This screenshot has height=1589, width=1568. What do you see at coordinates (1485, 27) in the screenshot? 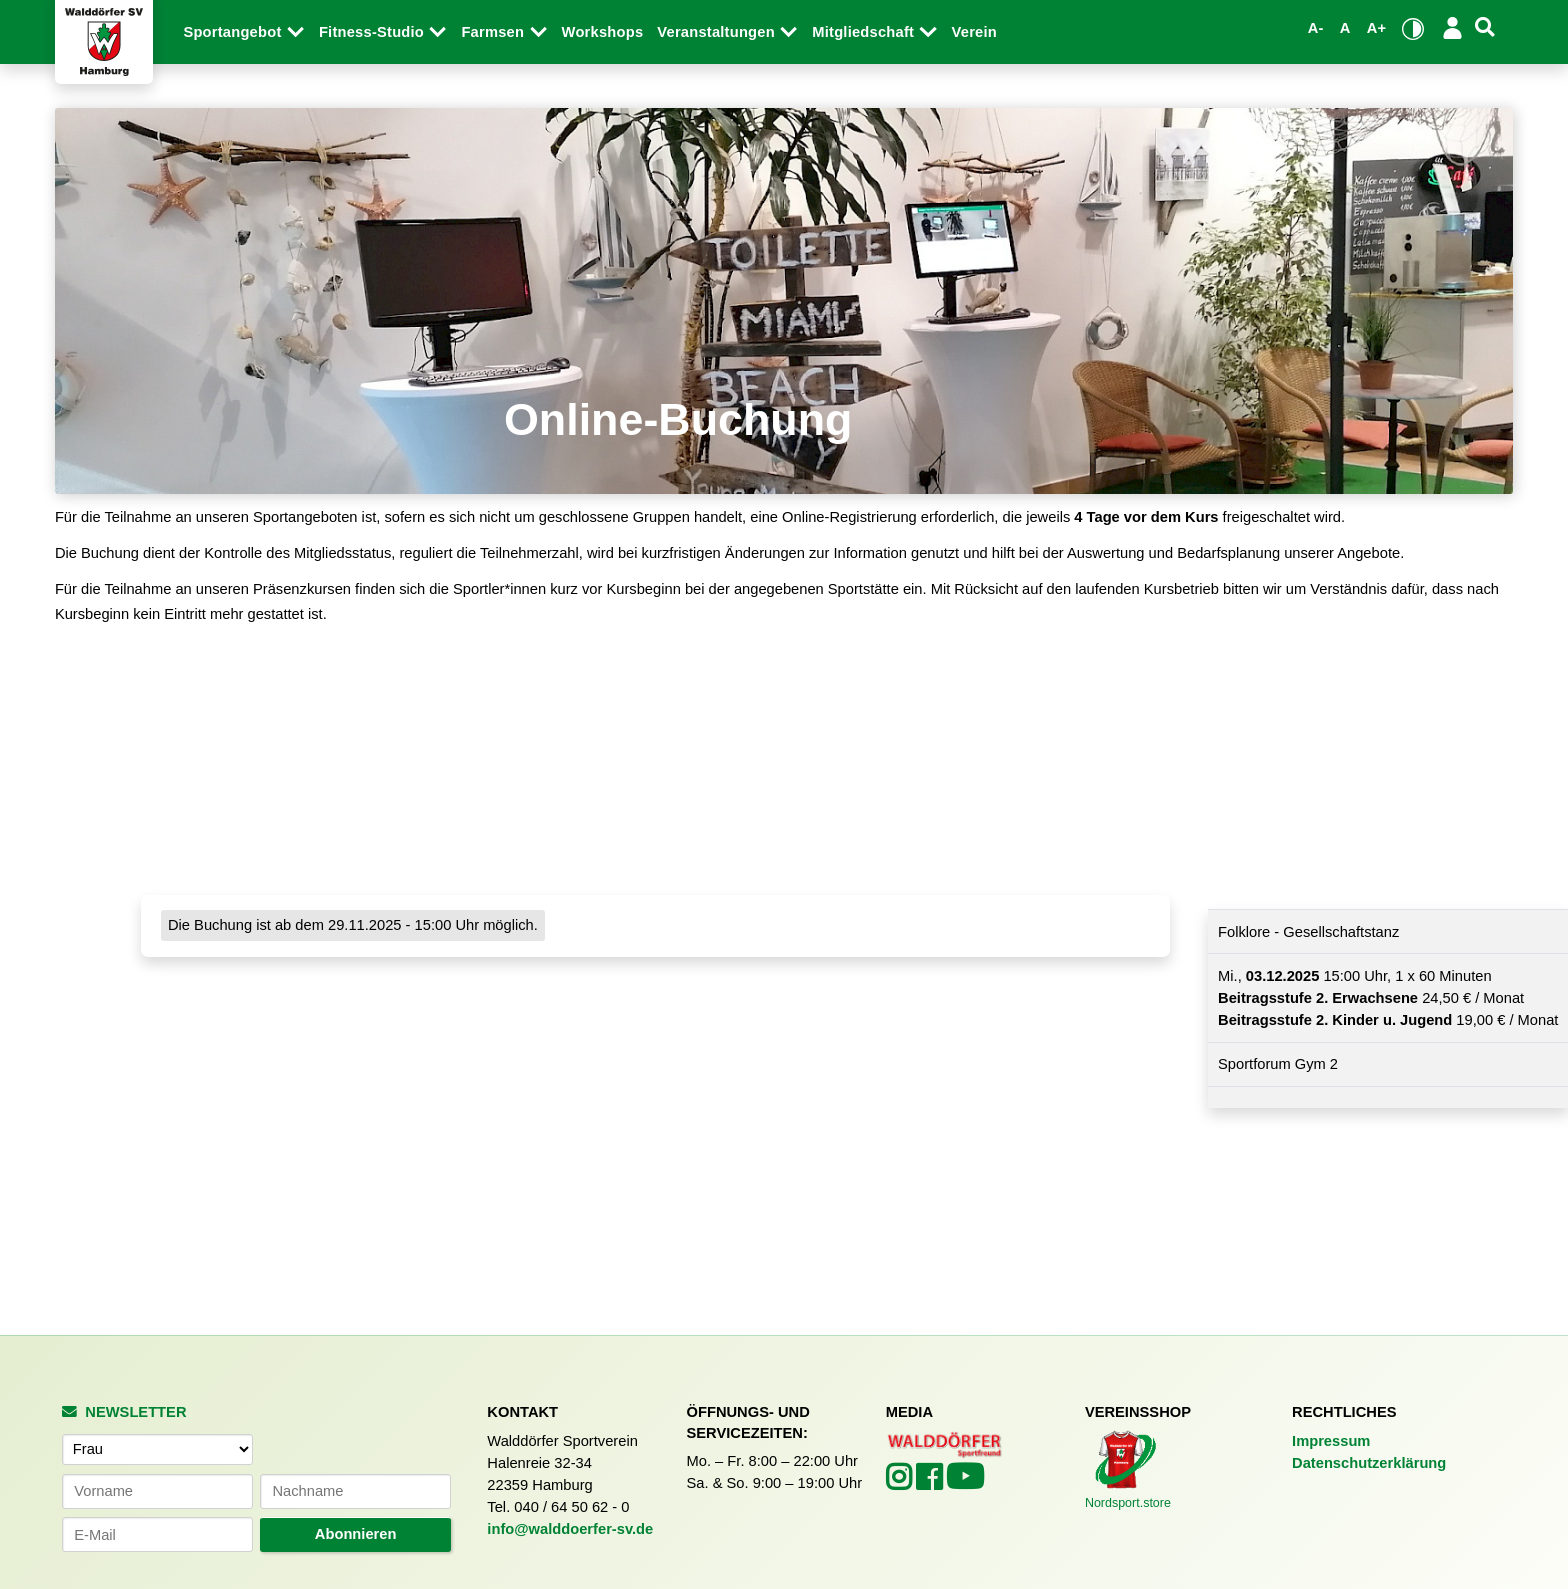
I see `[Suche]` at bounding box center [1485, 27].